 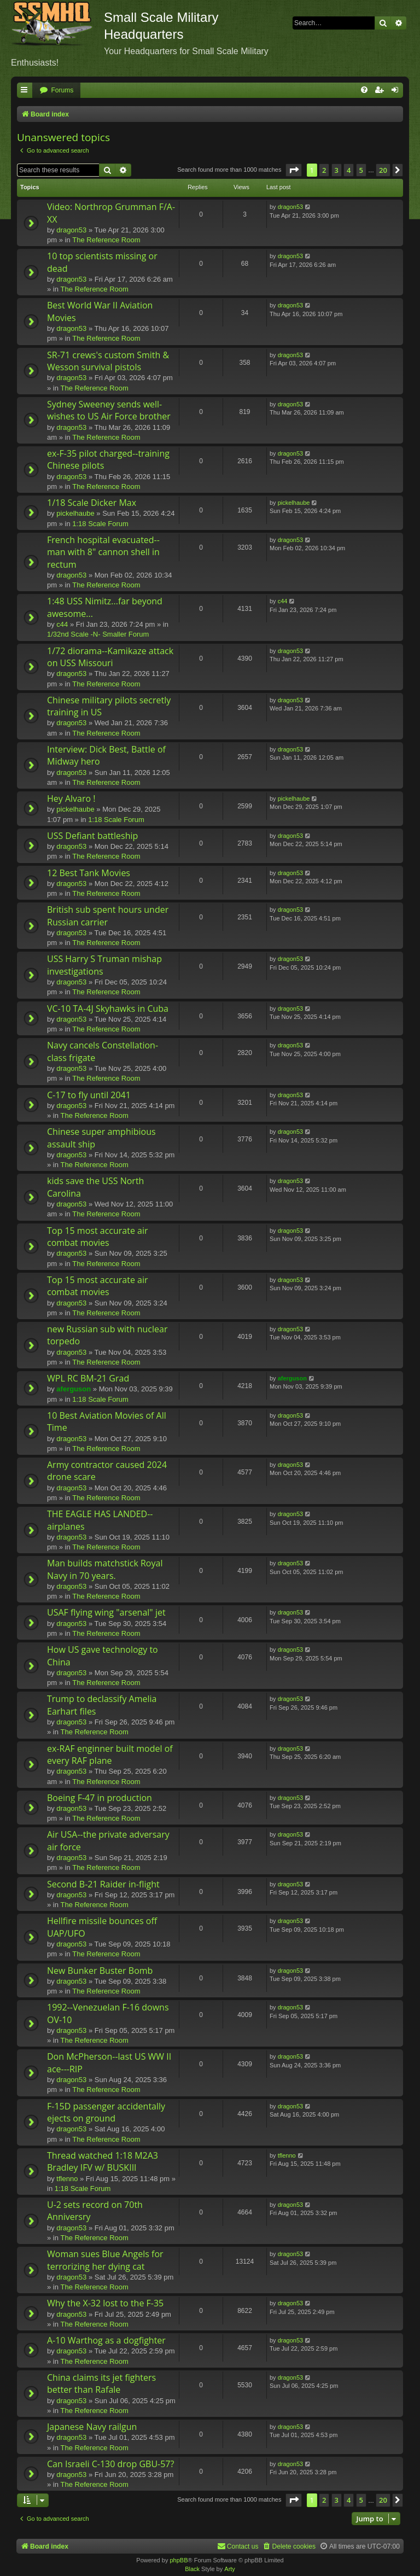 What do you see at coordinates (71, 230) in the screenshot?
I see `dragon53` at bounding box center [71, 230].